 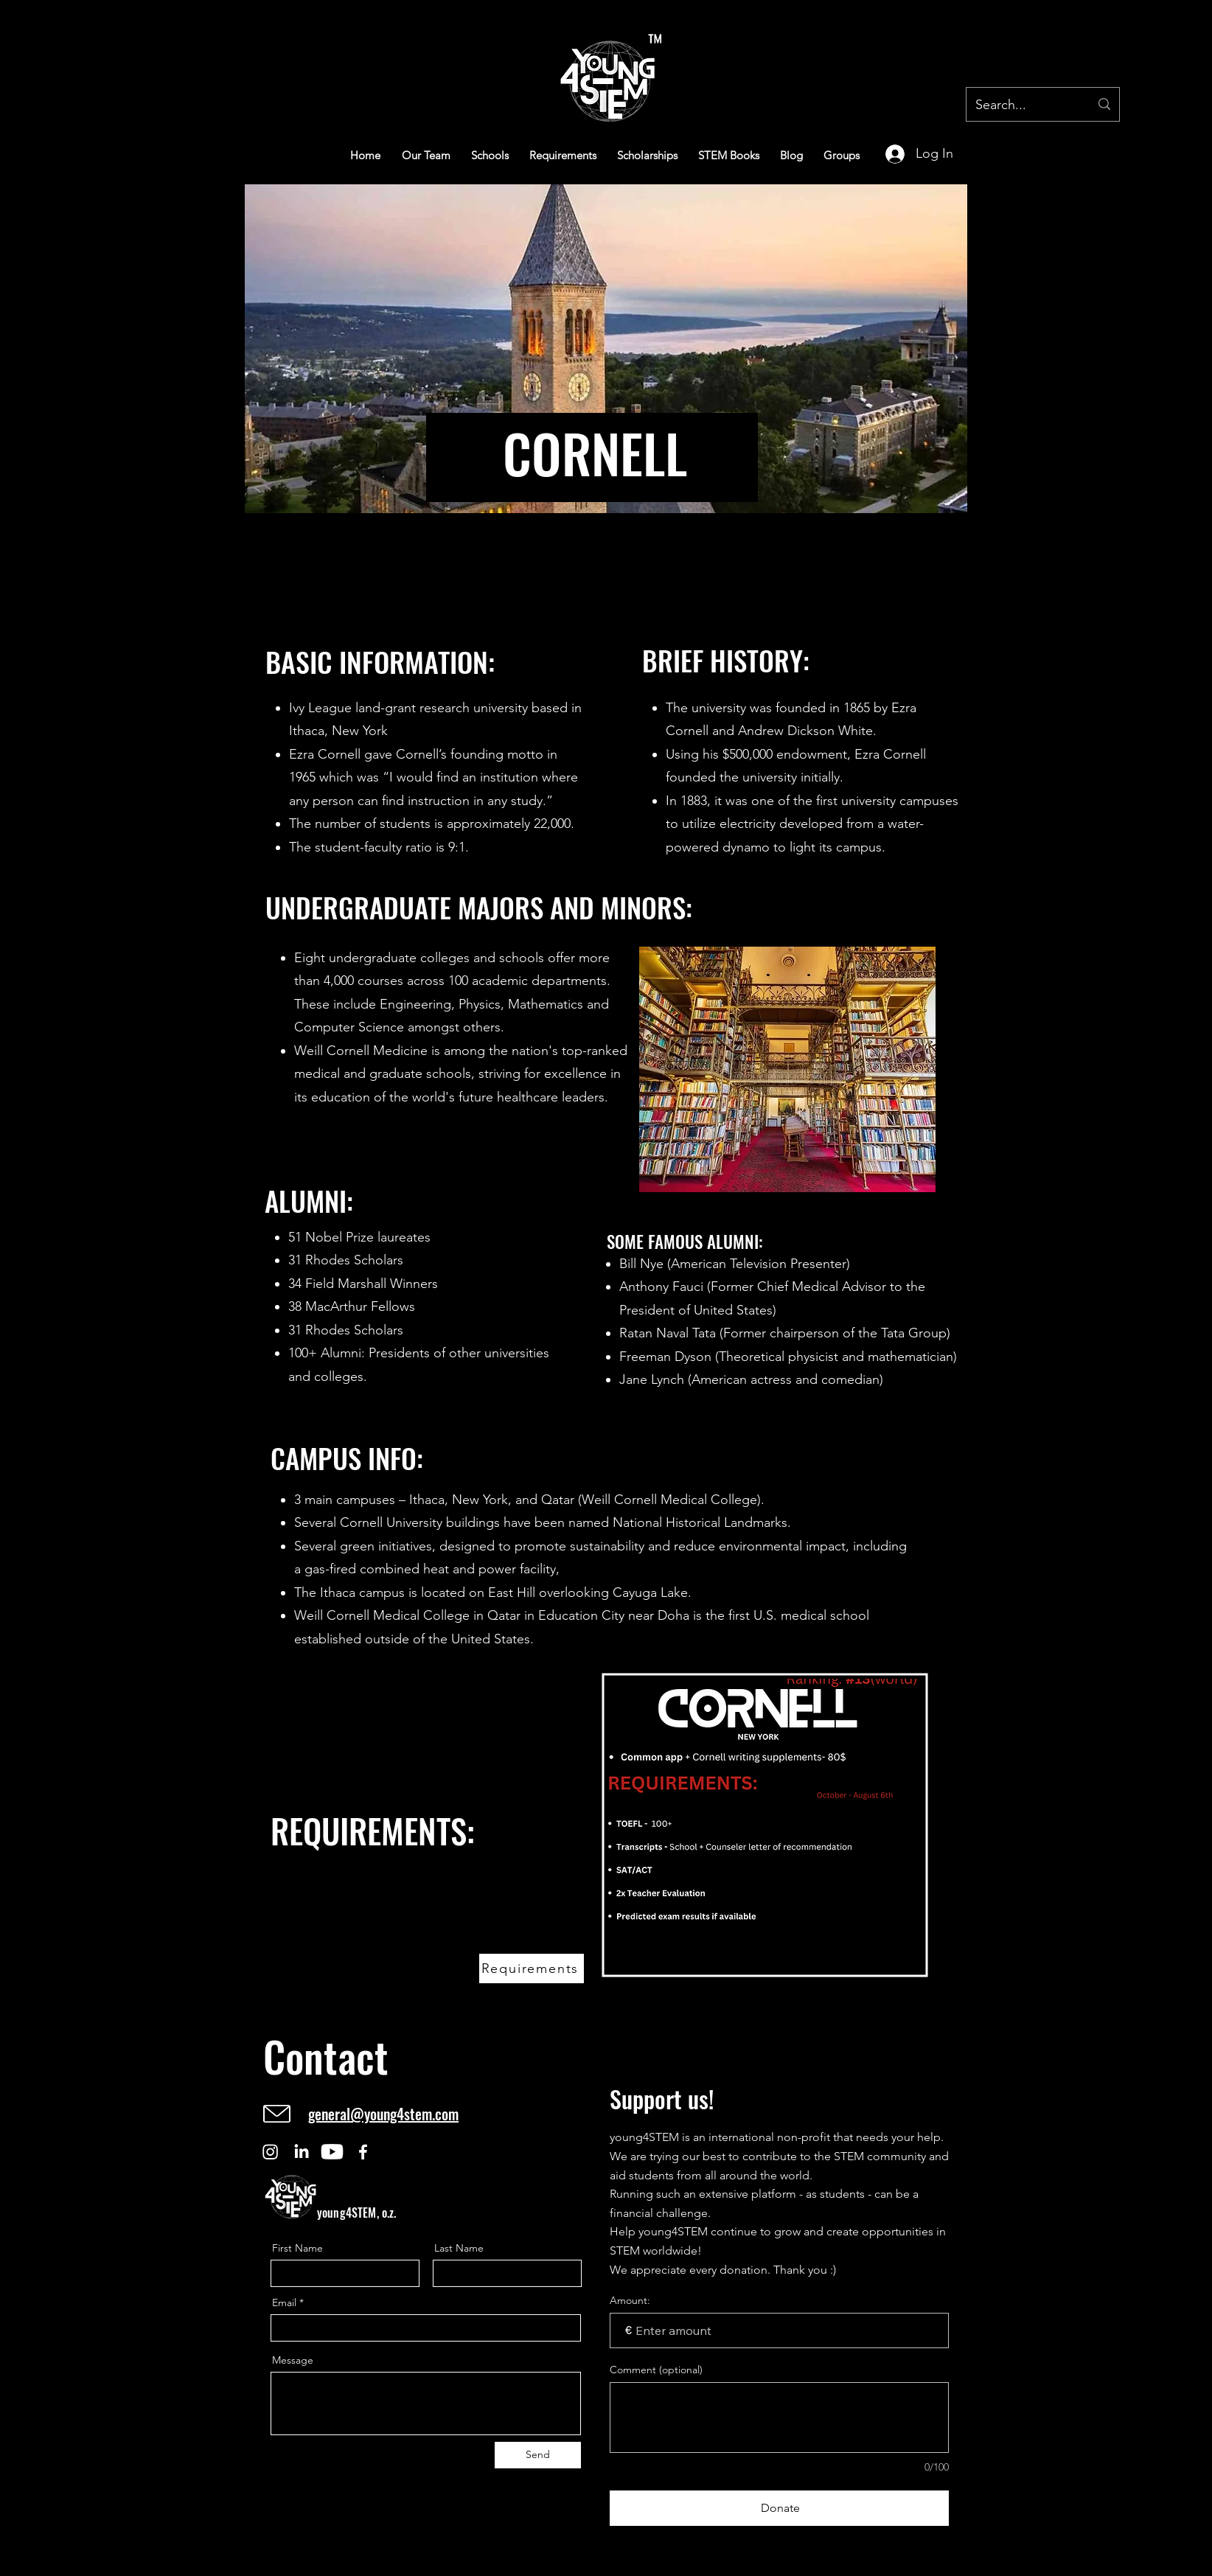 I want to click on First Name, so click(x=297, y=2248).